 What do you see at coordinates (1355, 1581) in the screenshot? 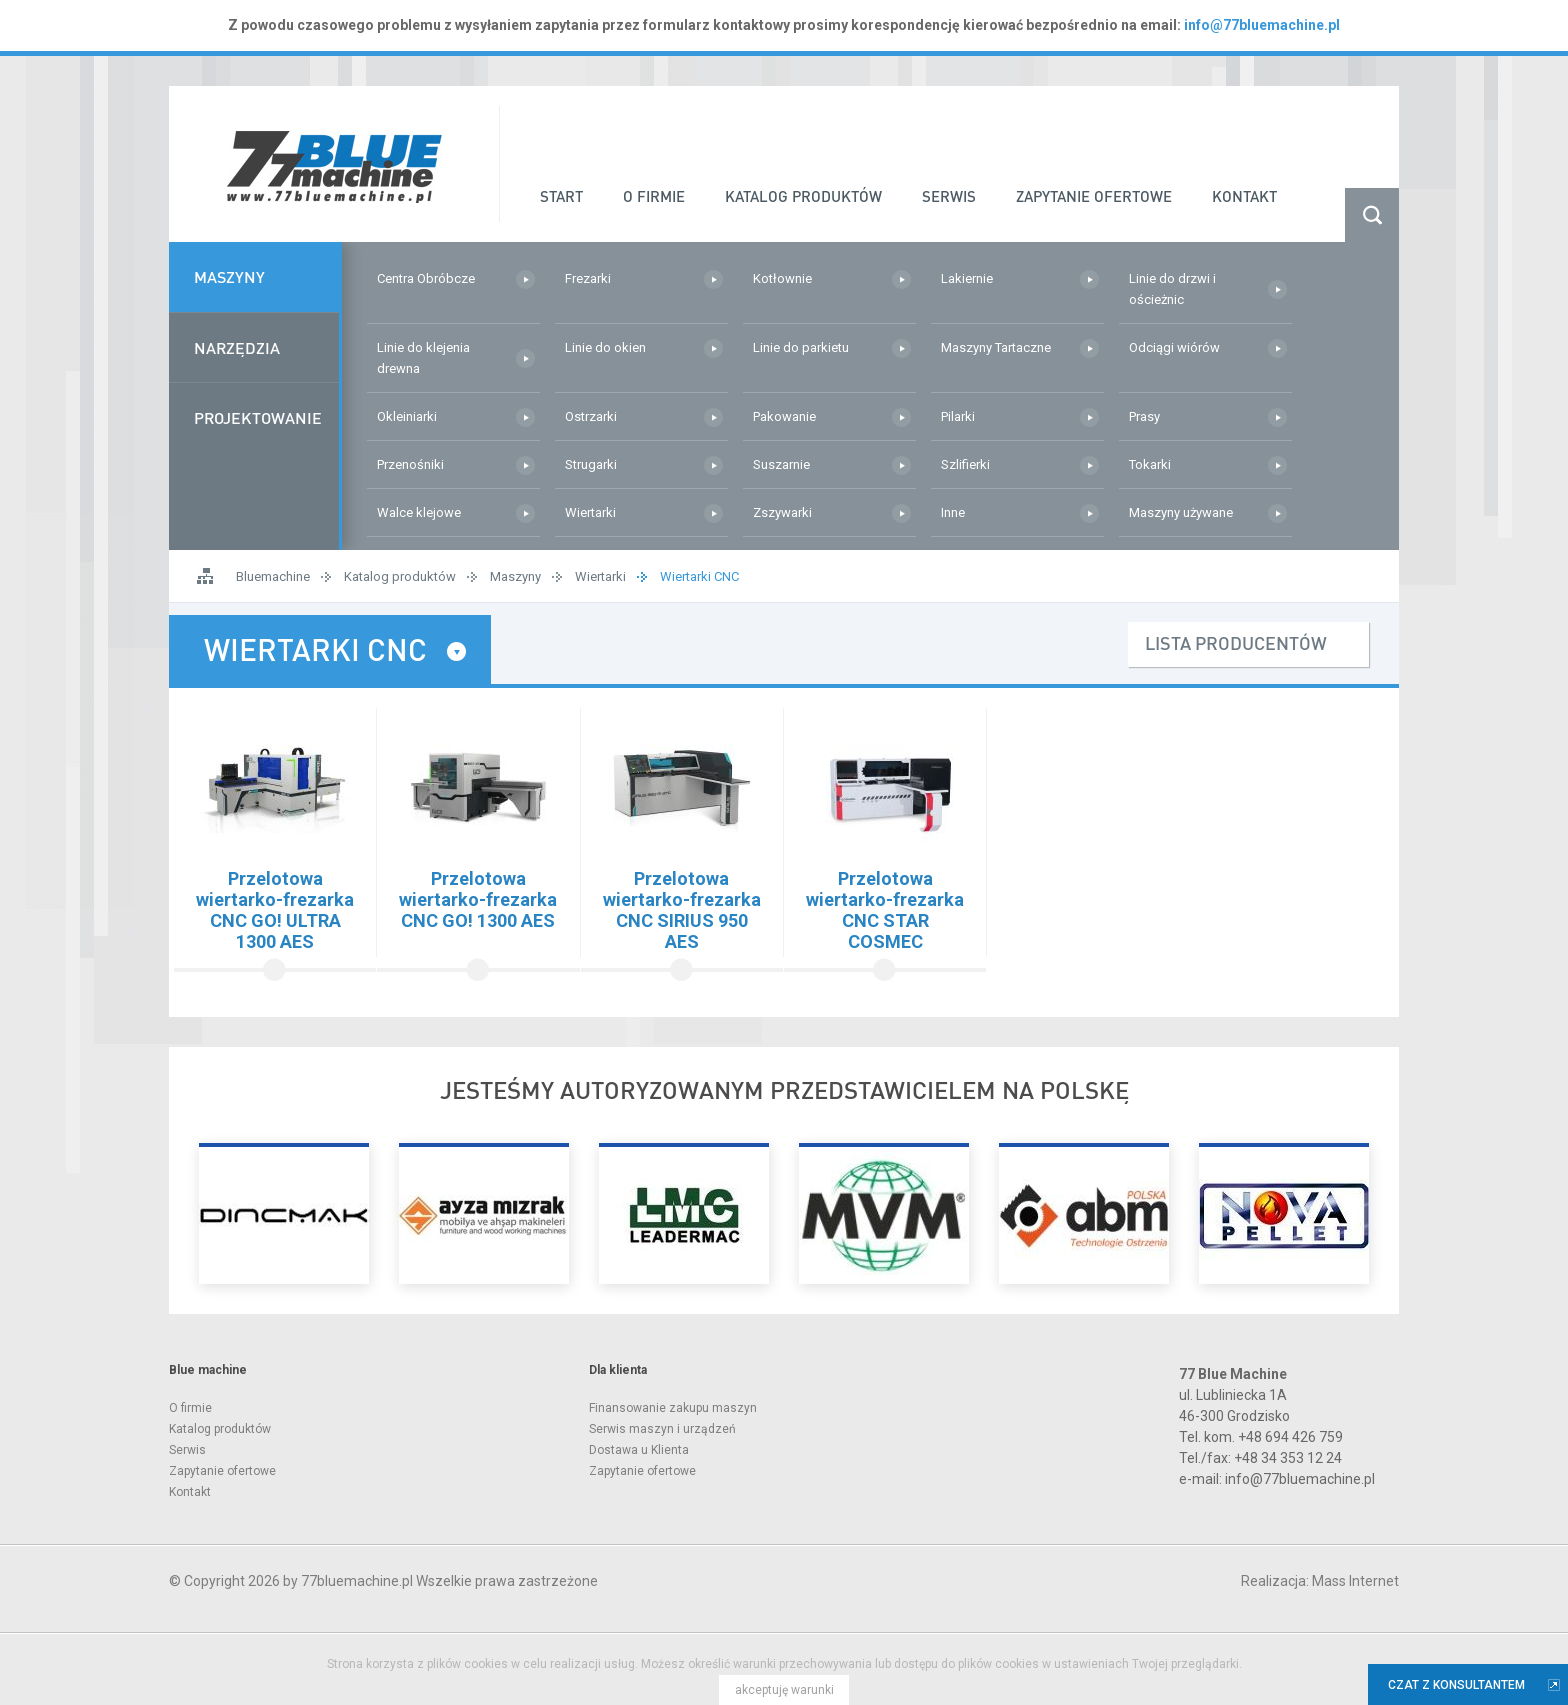
I see `Mass Internet` at bounding box center [1355, 1581].